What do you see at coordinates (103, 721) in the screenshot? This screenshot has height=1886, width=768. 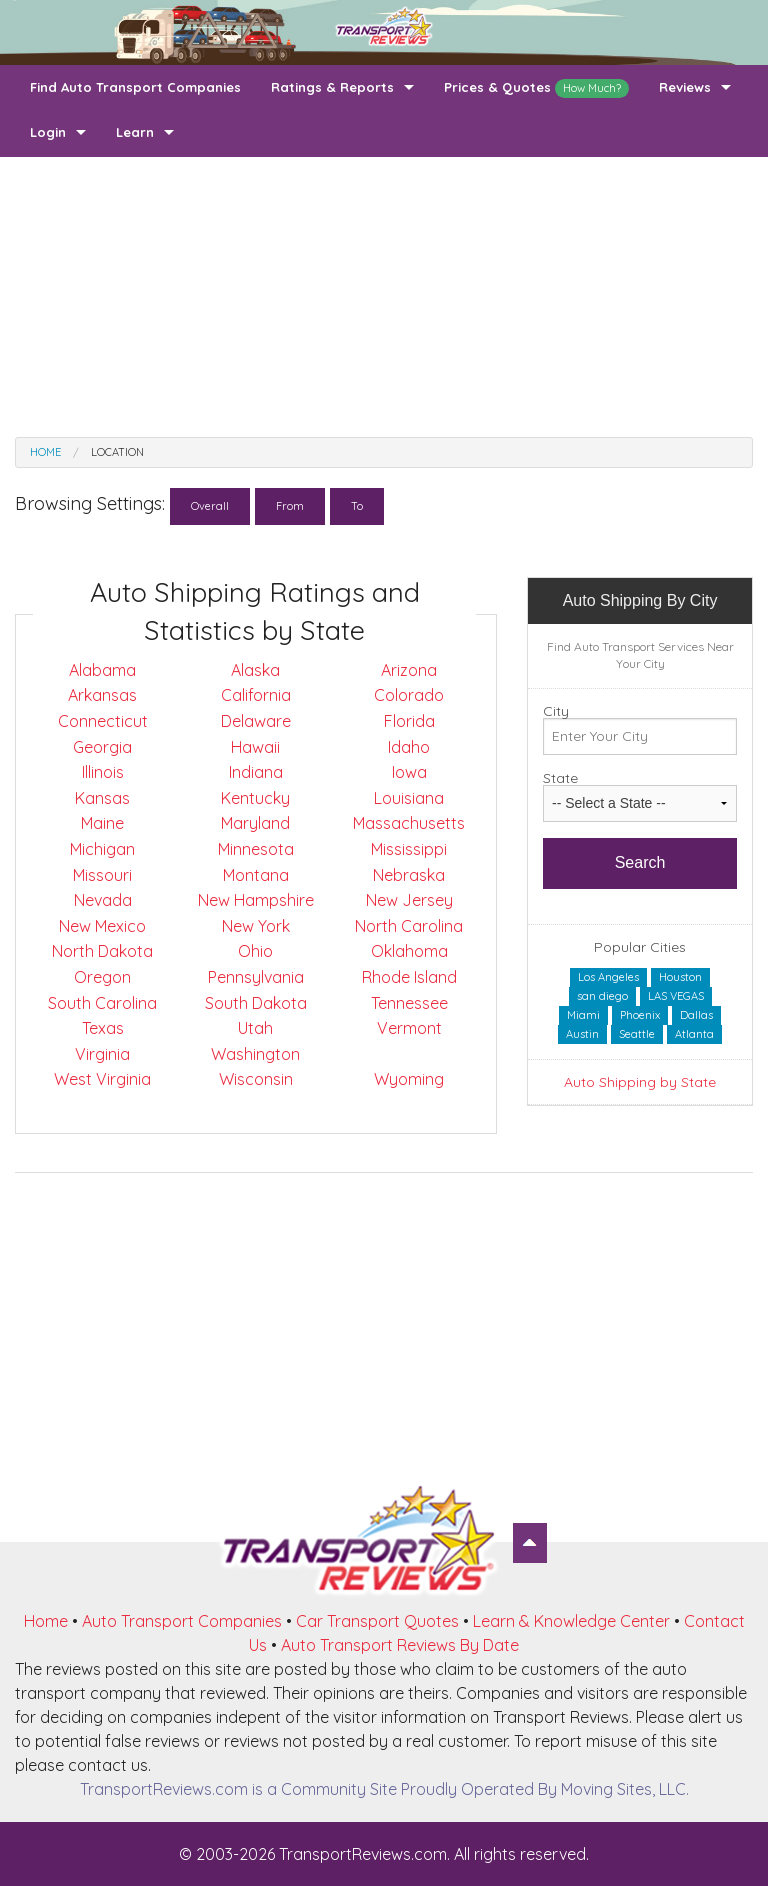 I see `Connecticut` at bounding box center [103, 721].